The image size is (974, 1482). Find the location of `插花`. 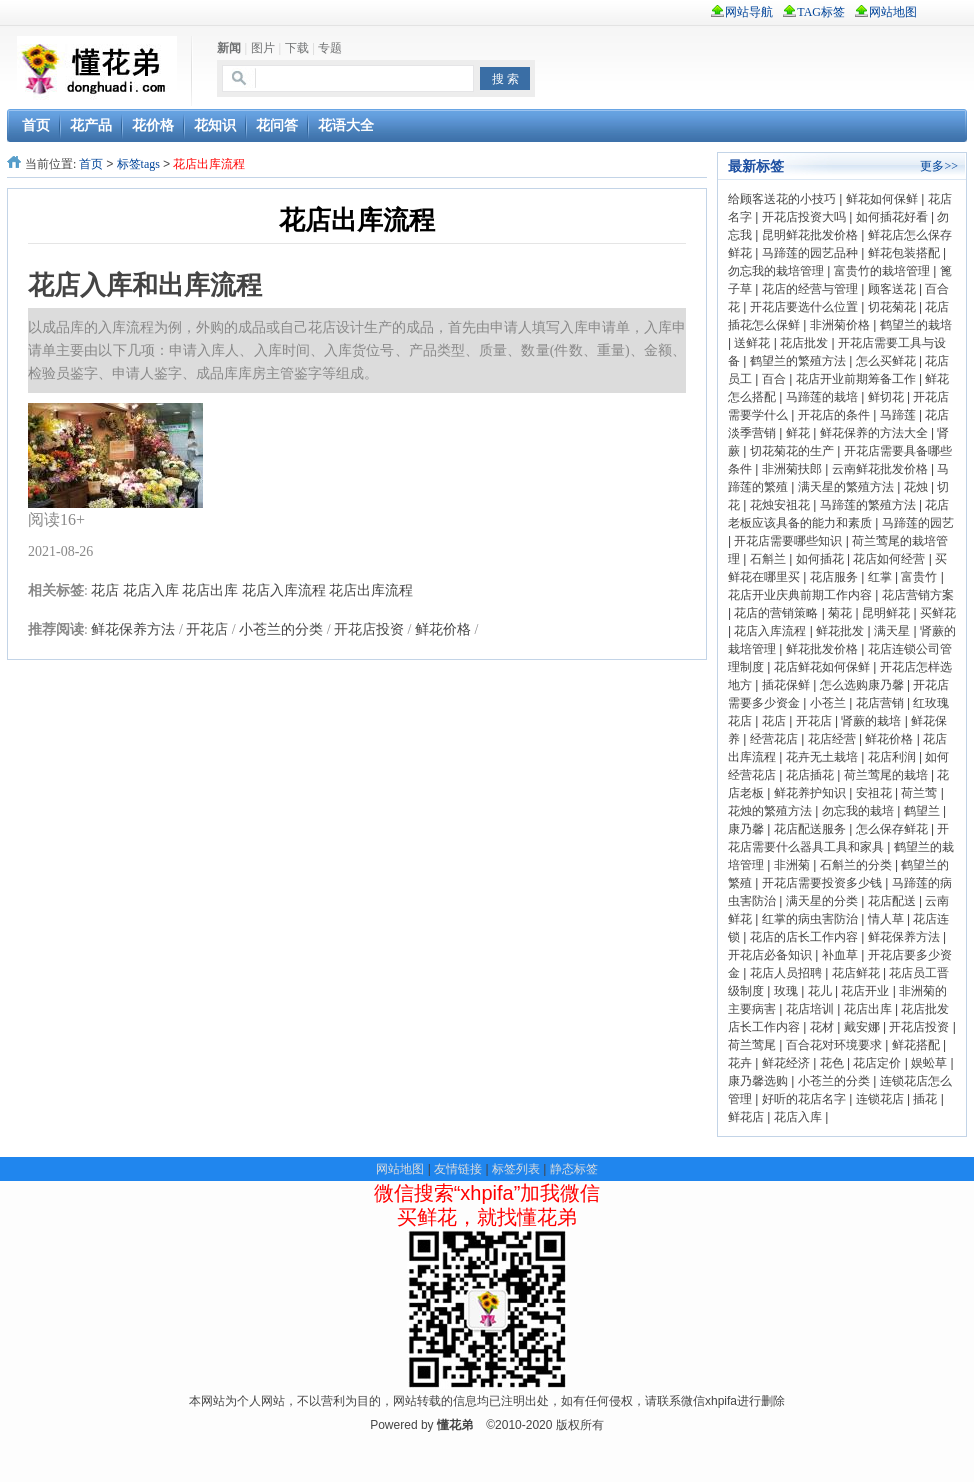

插花 is located at coordinates (925, 1099).